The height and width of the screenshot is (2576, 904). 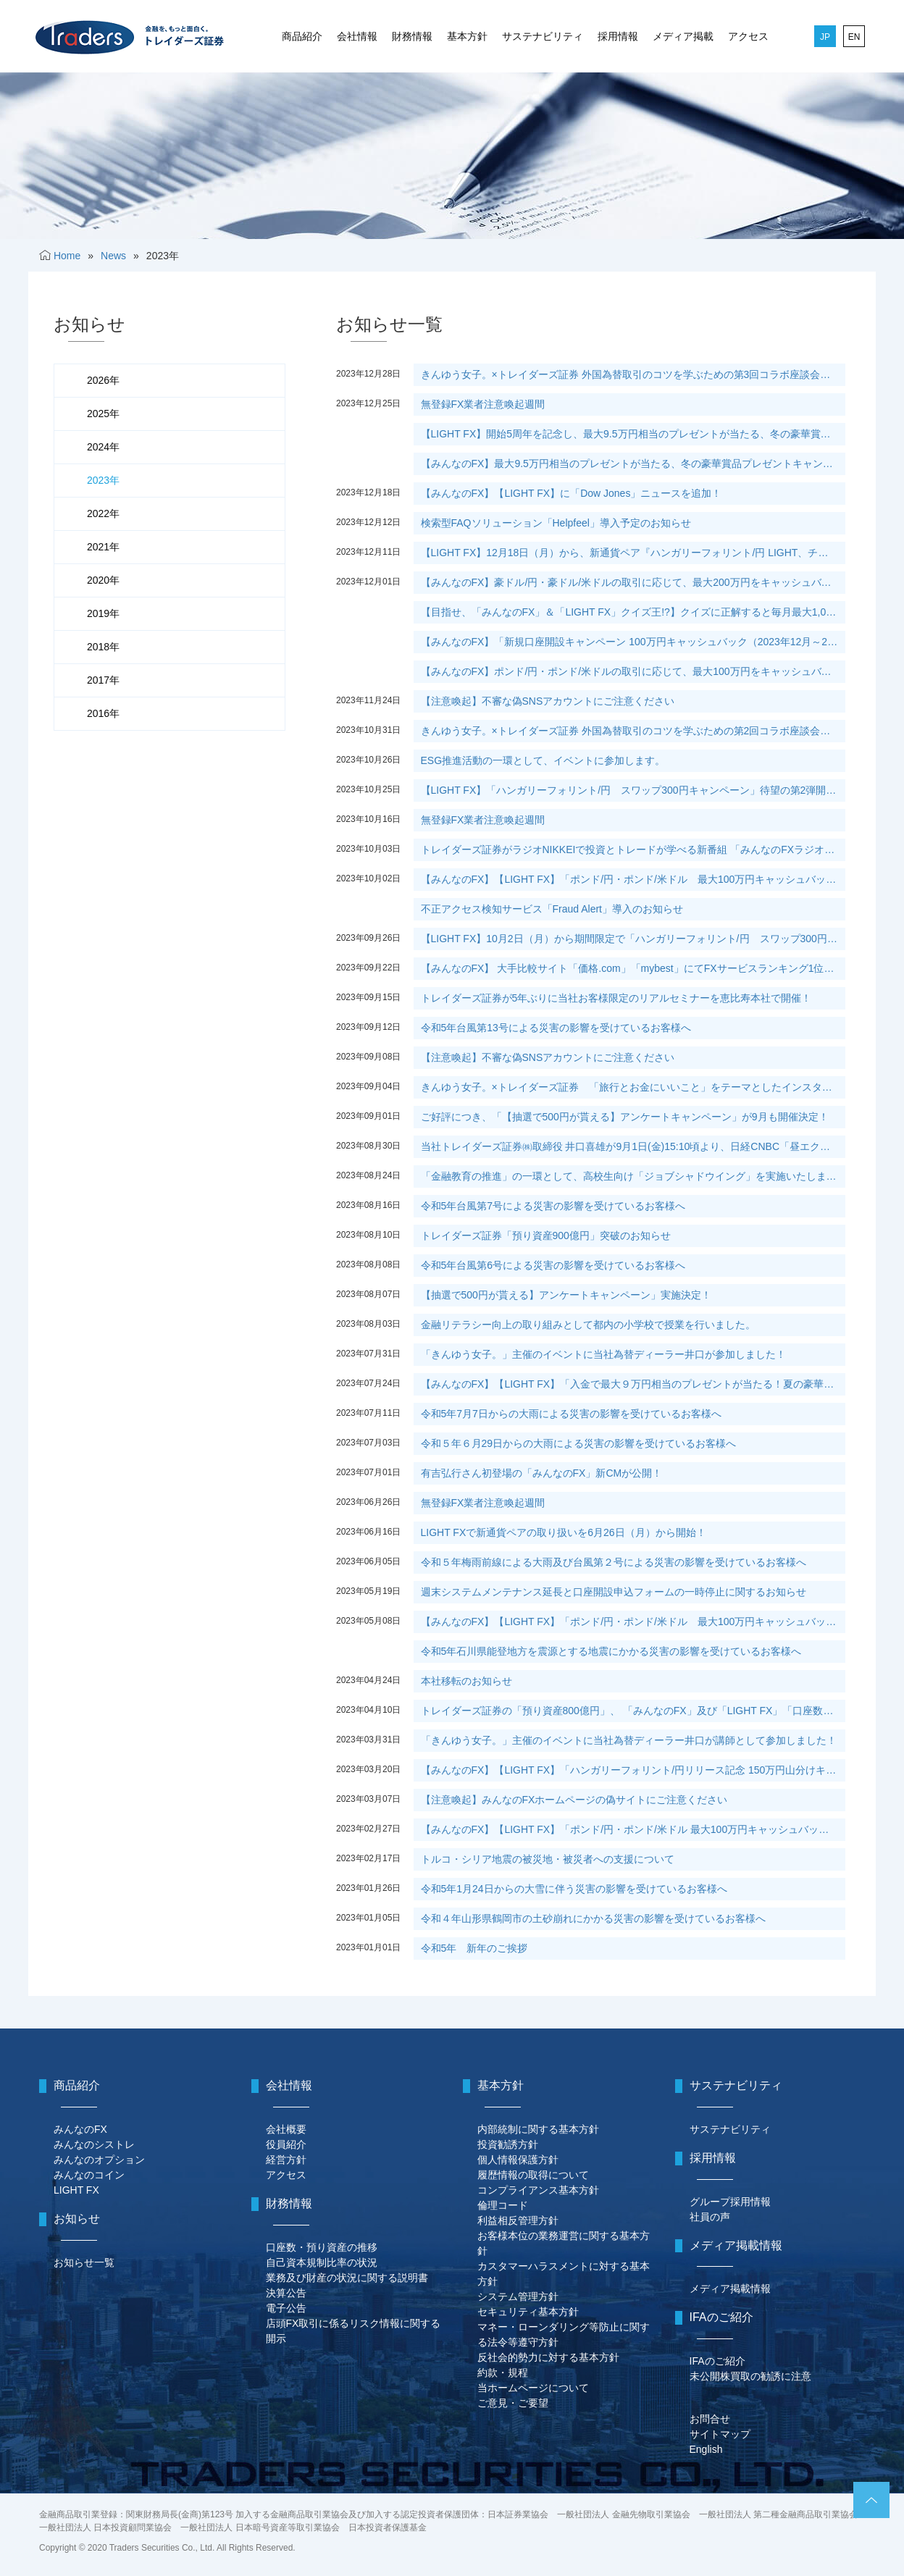 What do you see at coordinates (633, 671) in the screenshot?
I see `【みんなのFX】ポンド/円・ポンド/米ドルの取引に応じて、最大100万円をキャッシュバックするキャンペーンを実施します！` at bounding box center [633, 671].